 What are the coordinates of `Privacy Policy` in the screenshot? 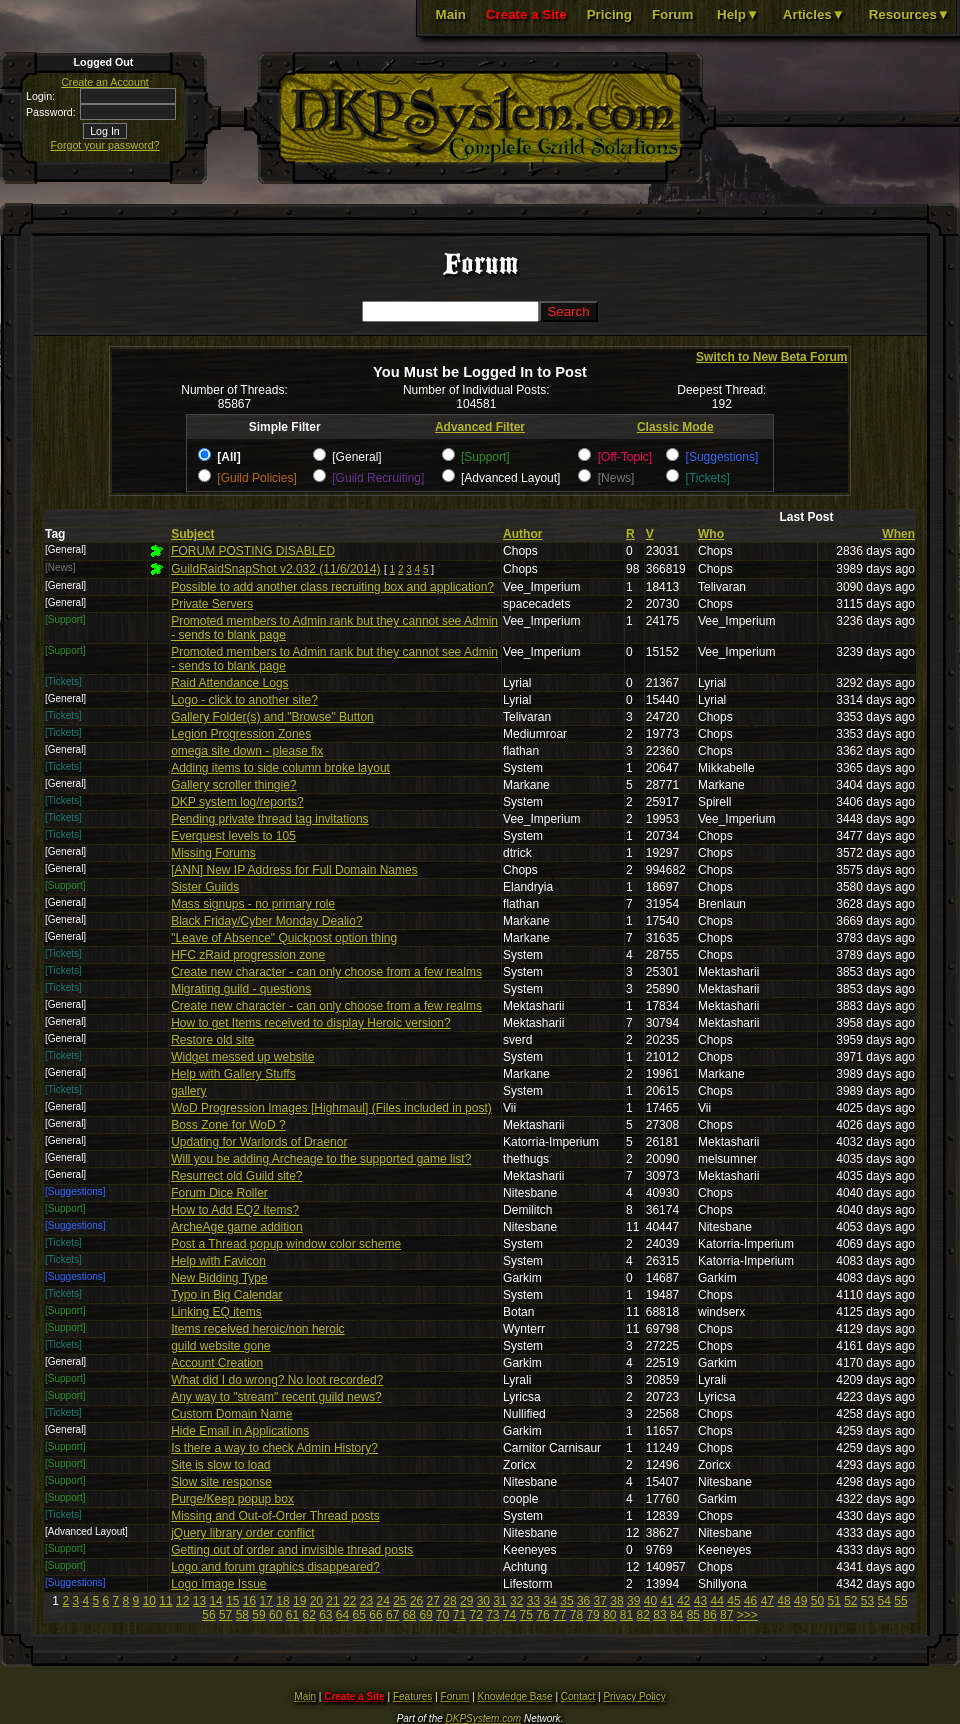 It's located at (634, 1696).